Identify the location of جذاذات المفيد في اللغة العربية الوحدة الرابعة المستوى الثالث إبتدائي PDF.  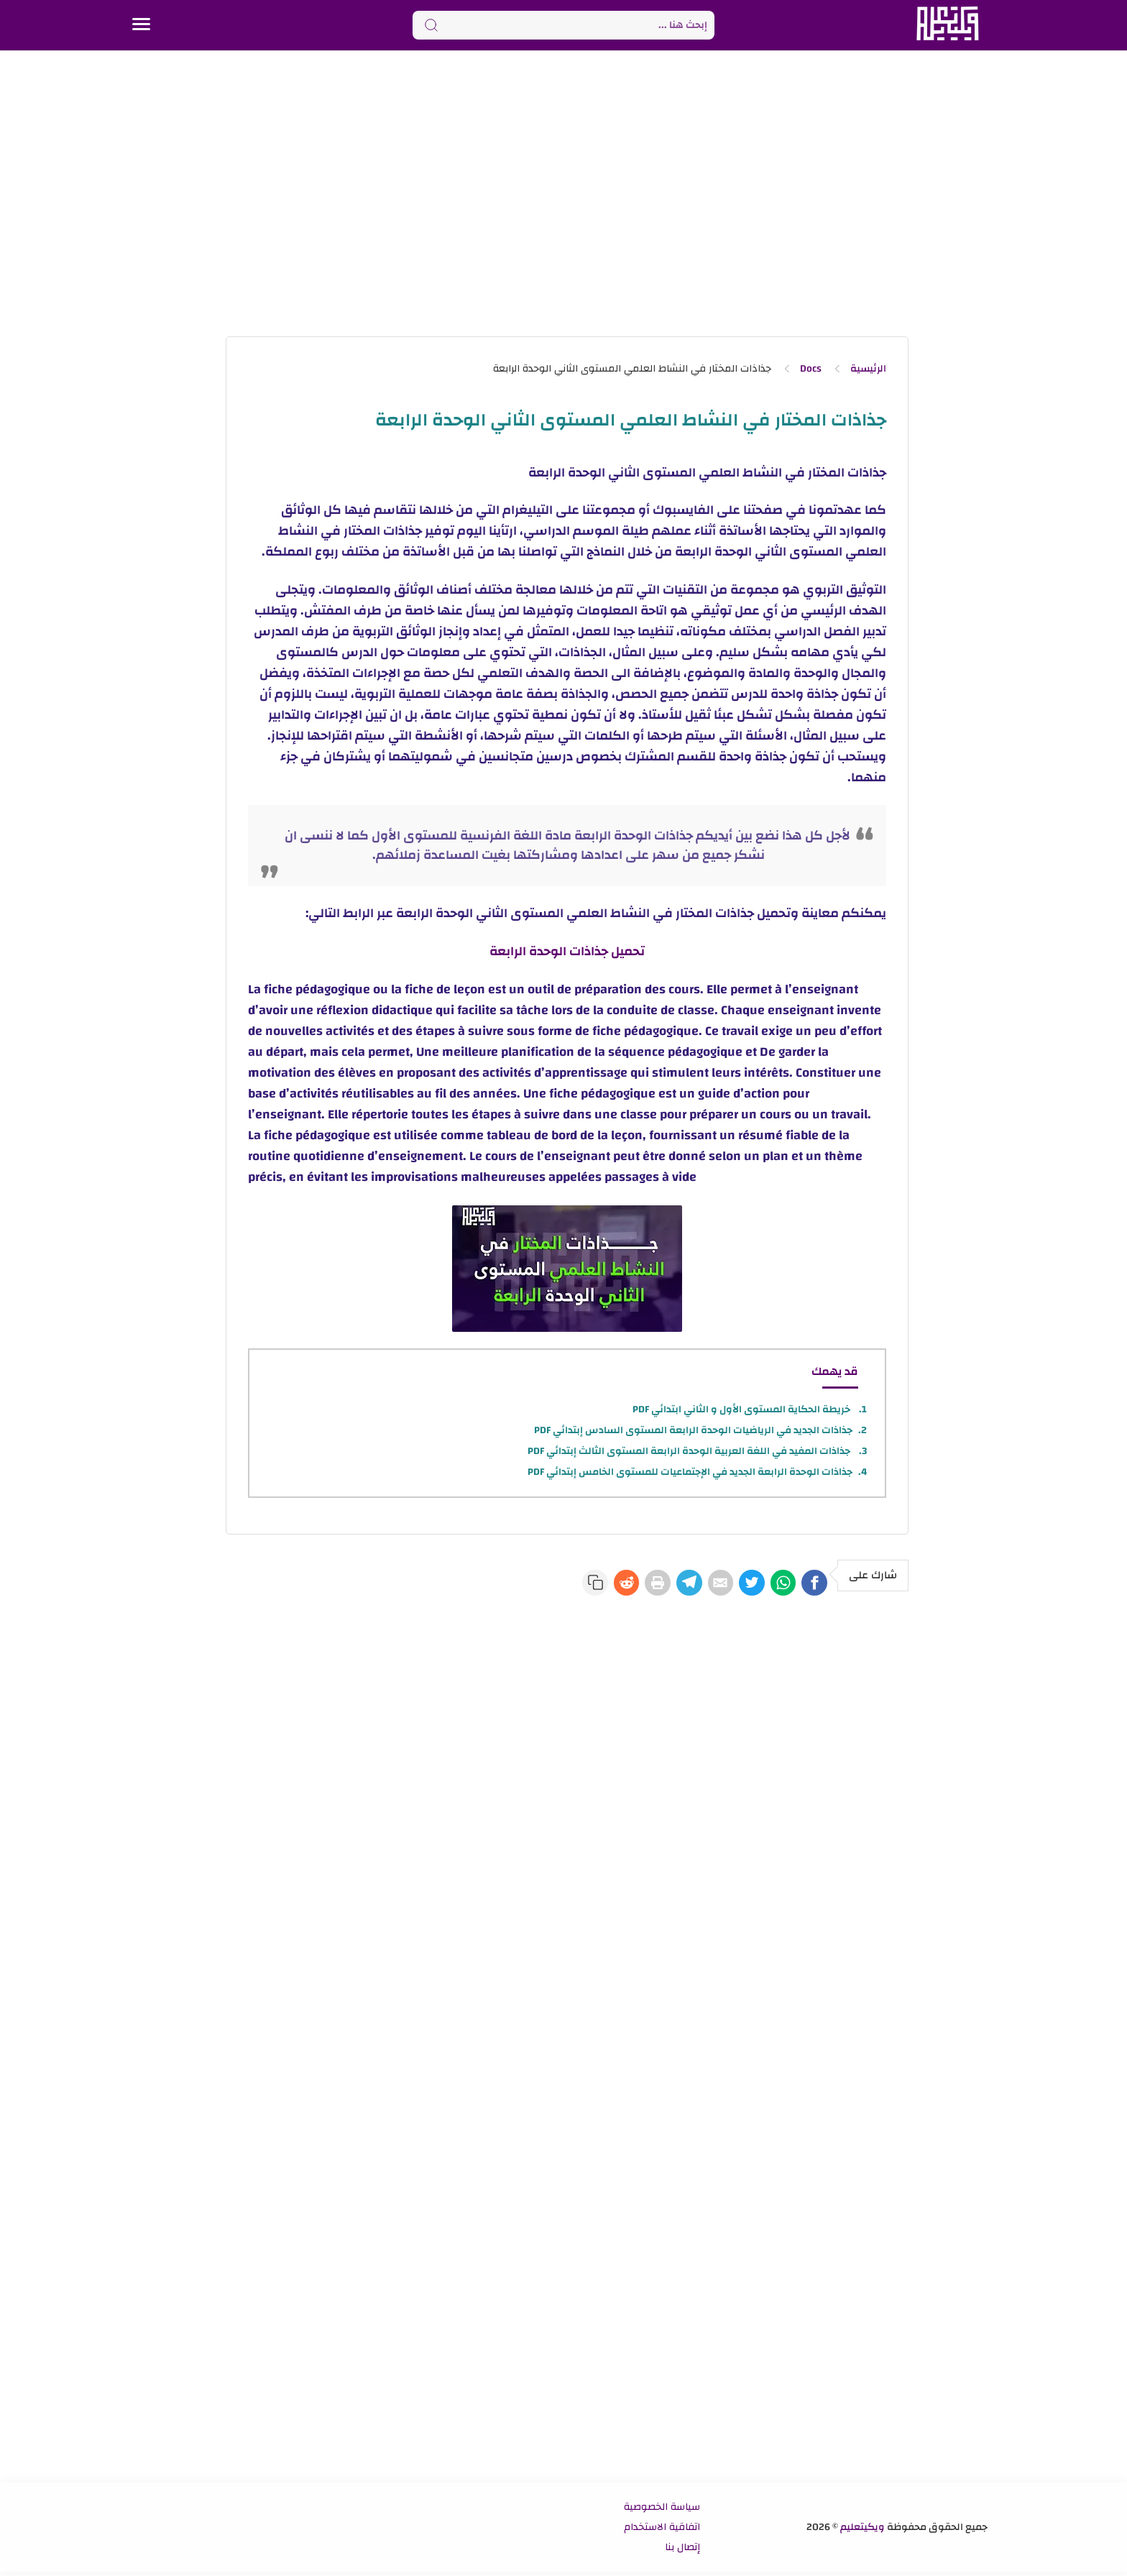
(690, 1451).